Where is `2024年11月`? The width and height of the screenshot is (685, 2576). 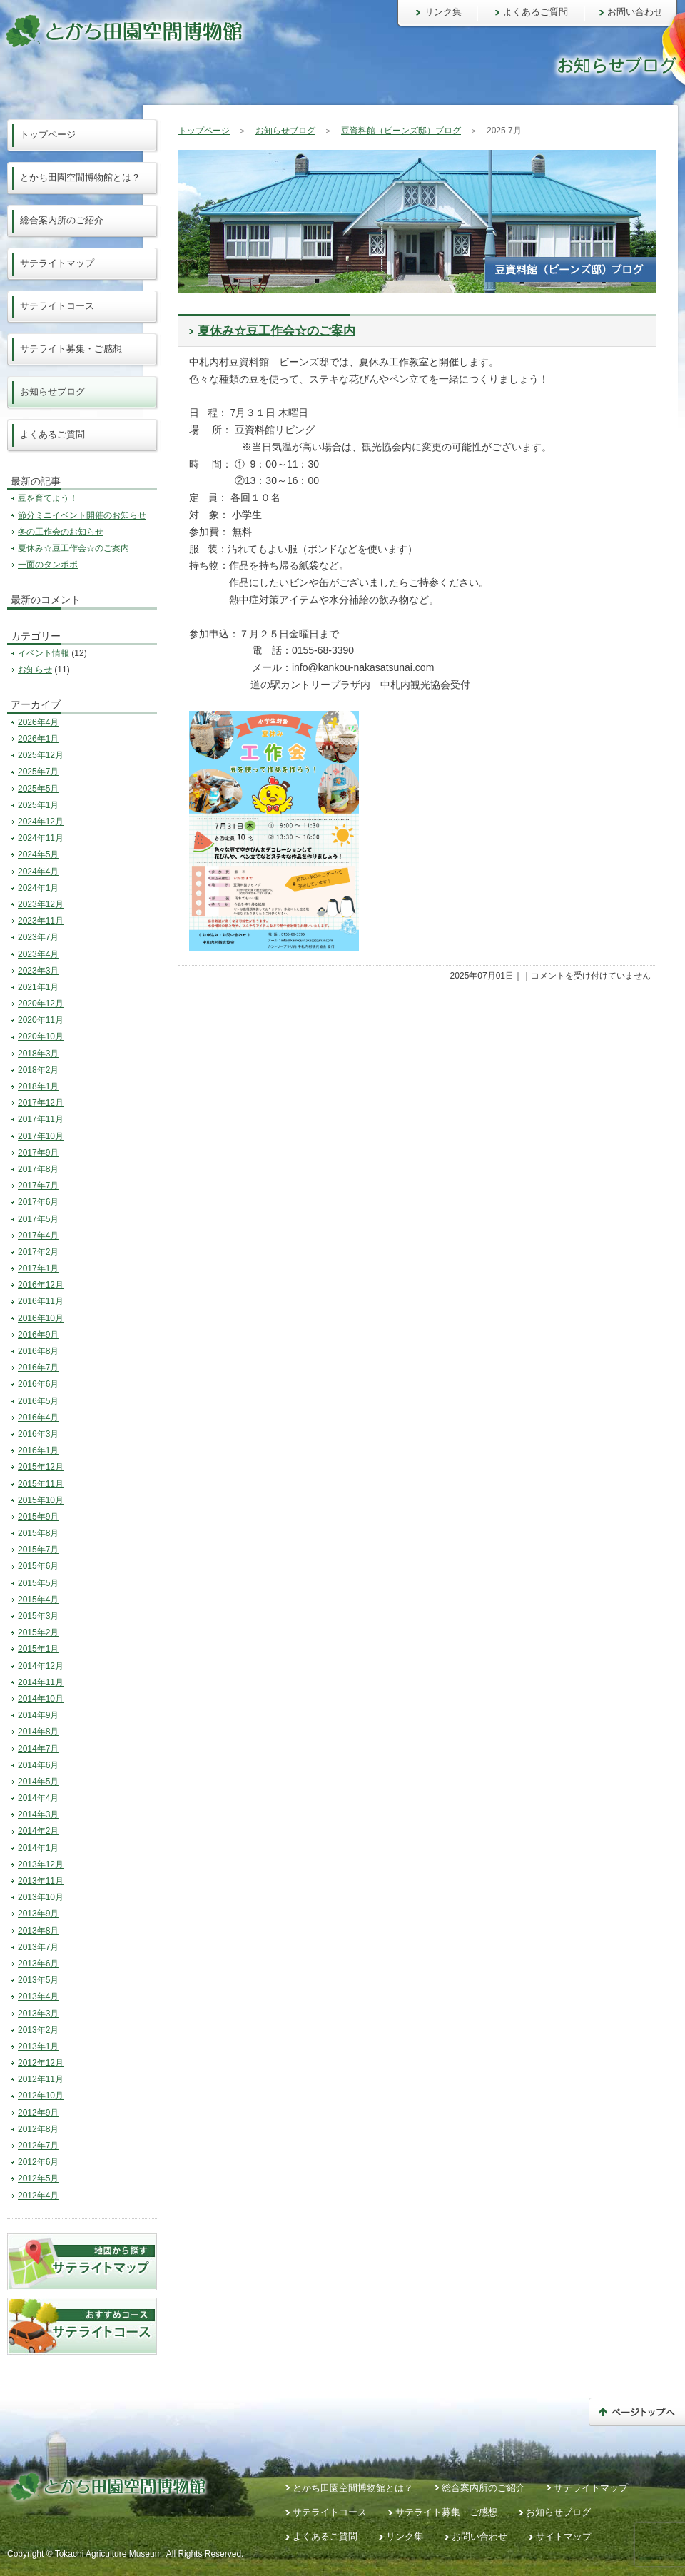 2024年11月 is located at coordinates (41, 838).